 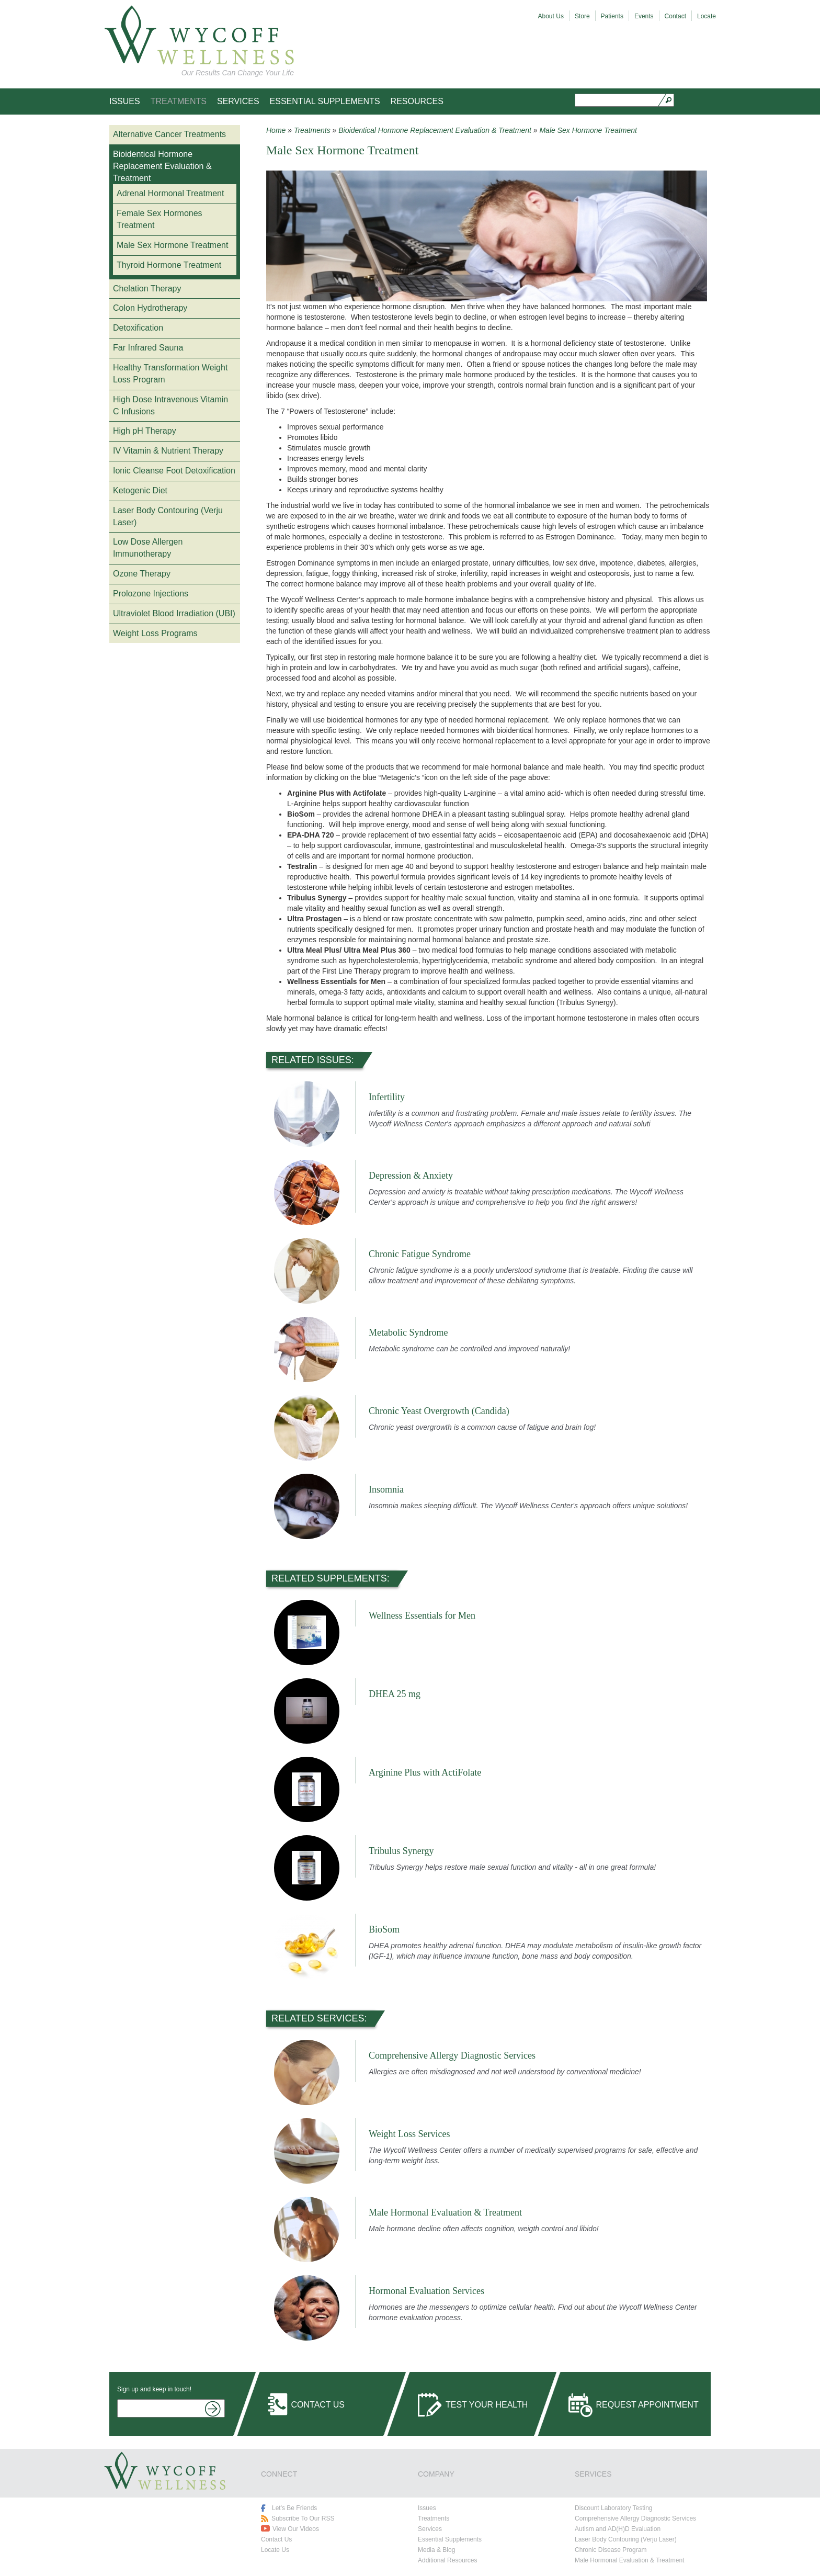 I want to click on Ultraviolet Blood Irradiation (UBI), so click(x=174, y=613).